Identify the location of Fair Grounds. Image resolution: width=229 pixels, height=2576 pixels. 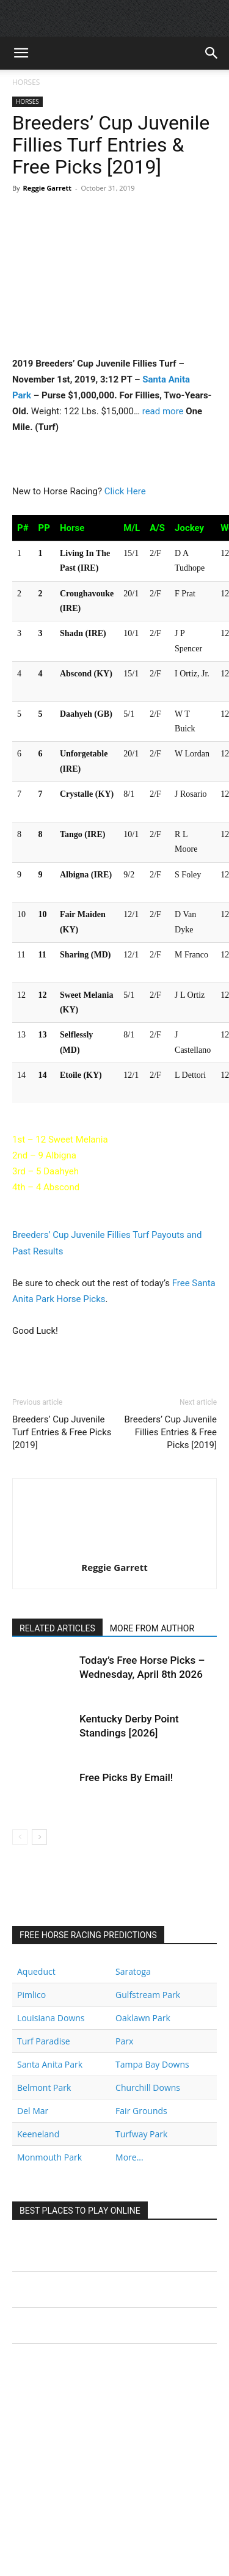
(141, 2111).